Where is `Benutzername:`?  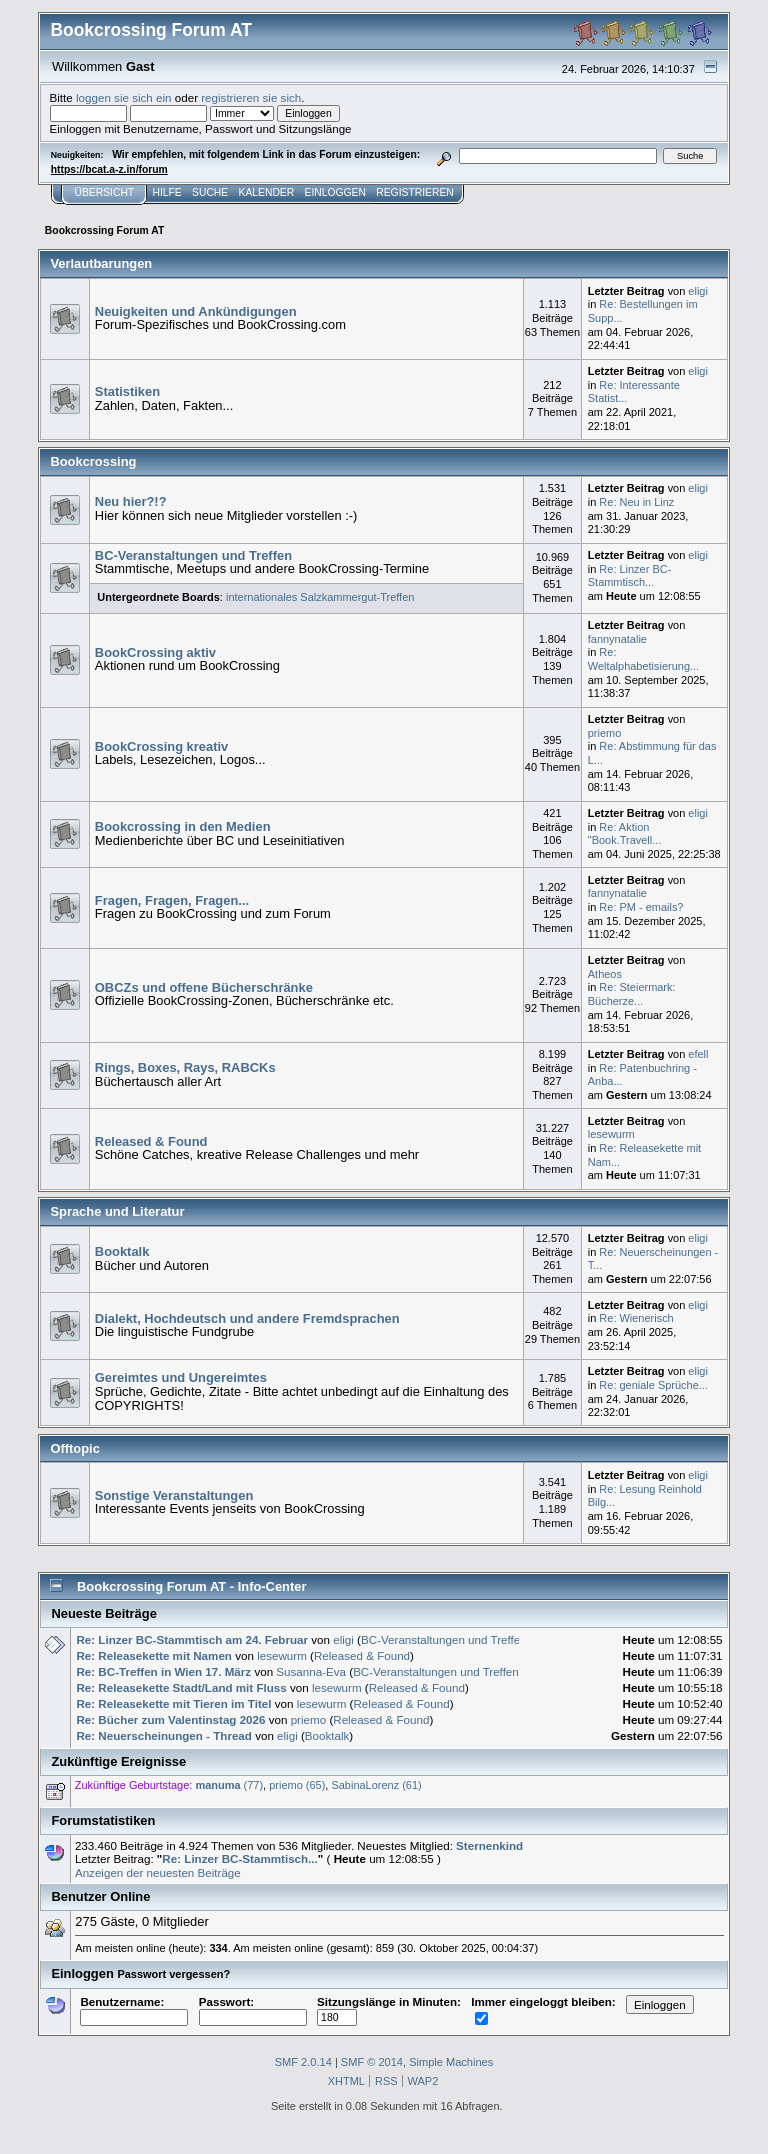
Benutzername: is located at coordinates (134, 2009).